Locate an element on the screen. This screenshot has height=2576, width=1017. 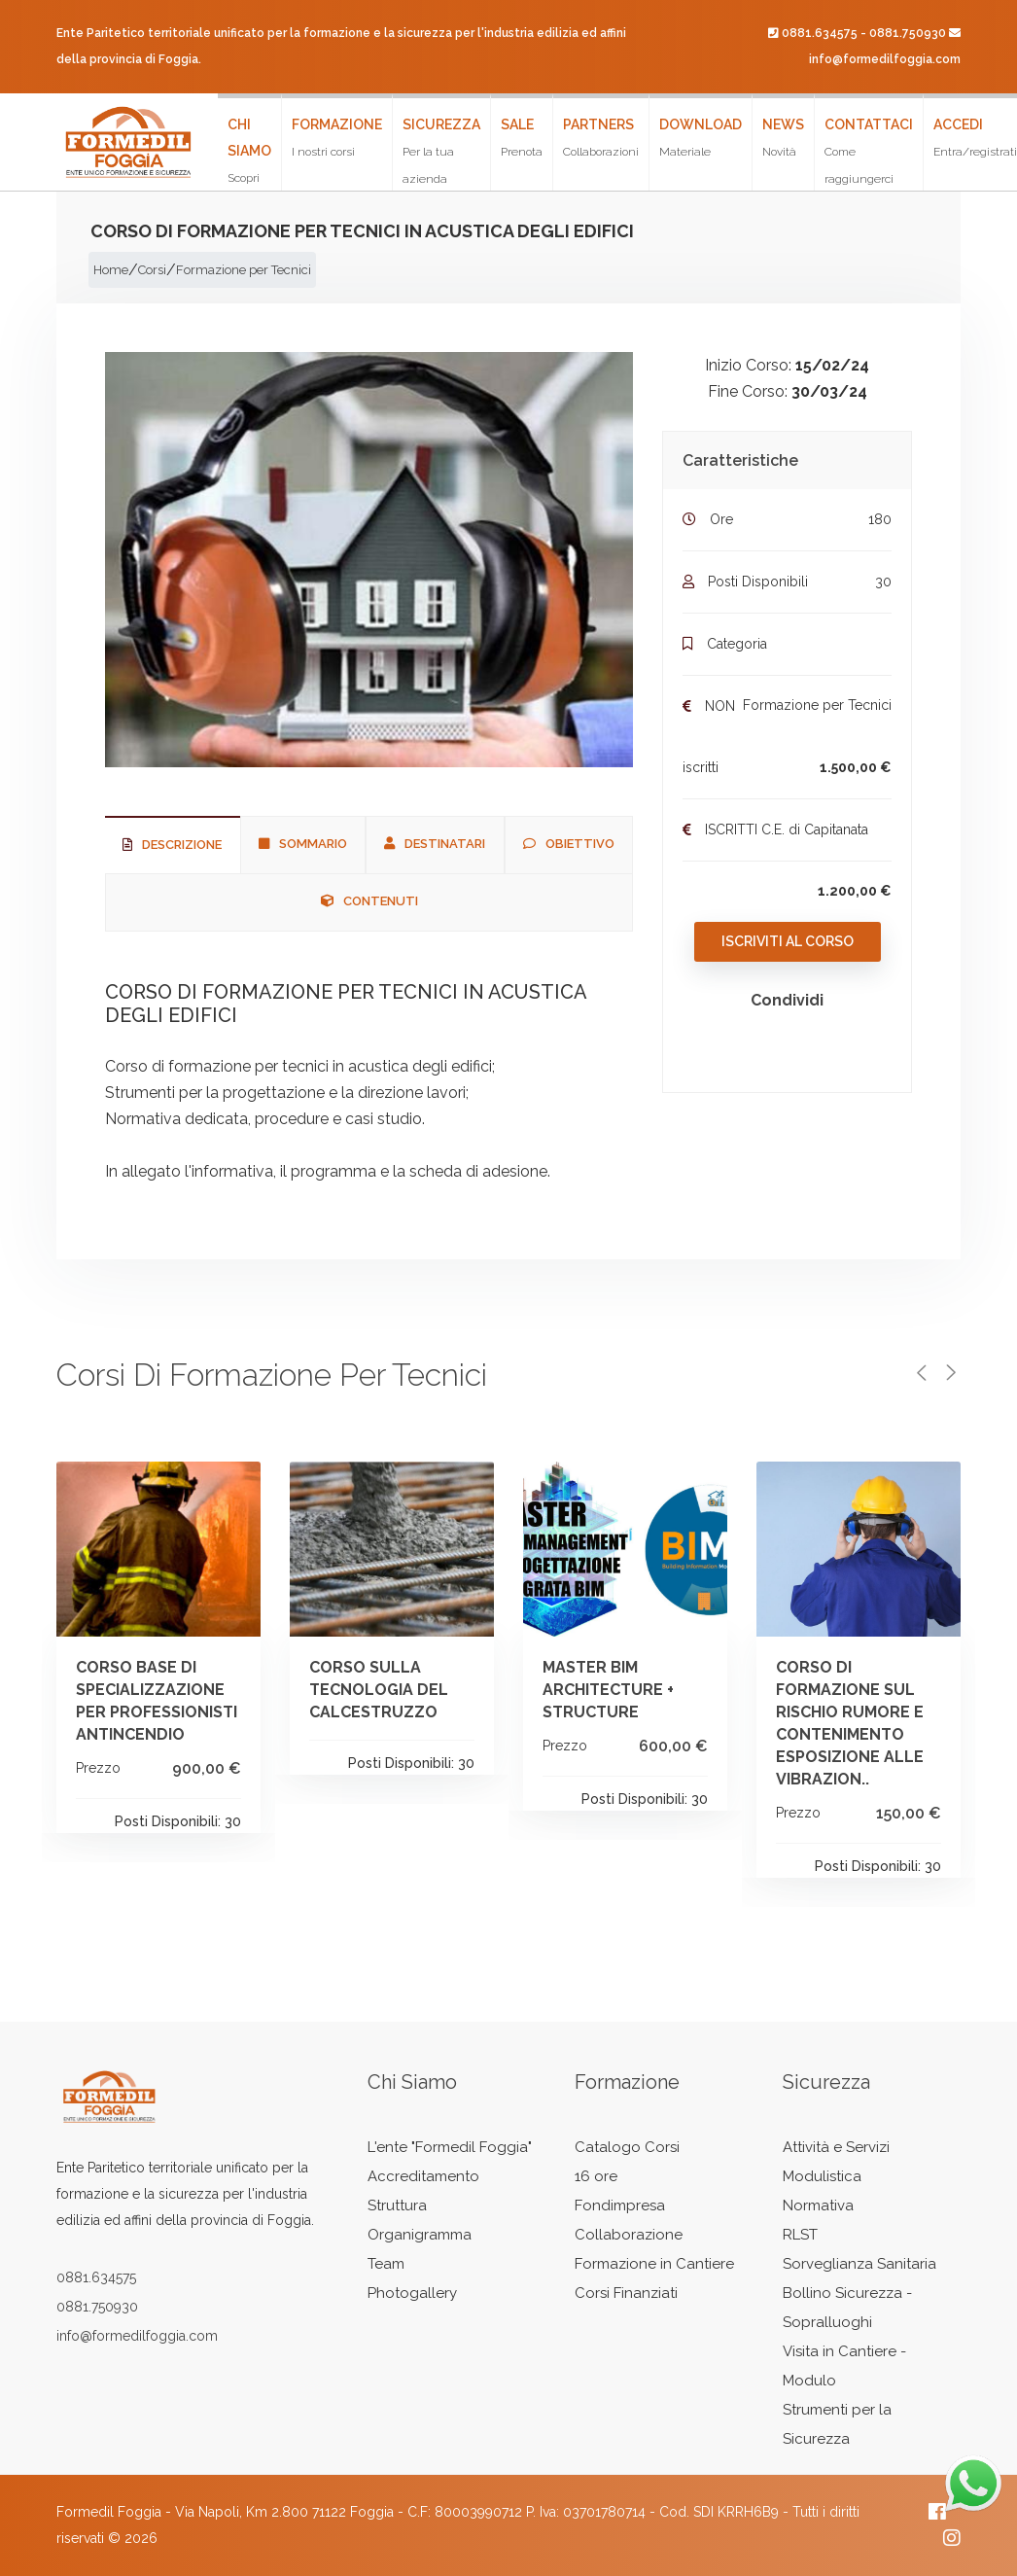
Sommario [tab] is located at coordinates (303, 843).